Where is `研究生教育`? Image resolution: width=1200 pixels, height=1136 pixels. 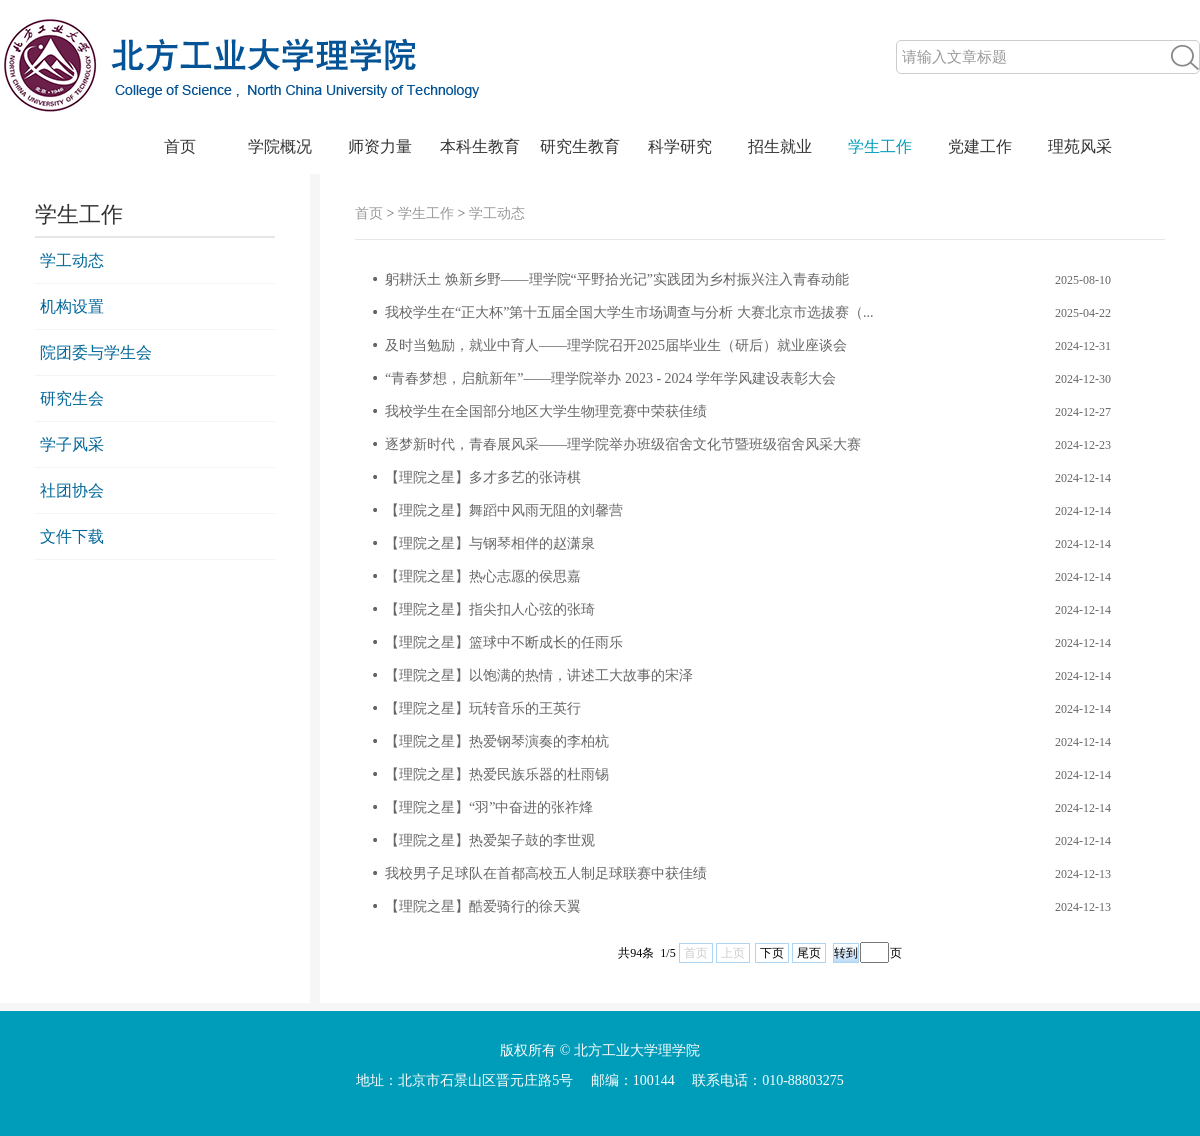 研究生教育 is located at coordinates (580, 146).